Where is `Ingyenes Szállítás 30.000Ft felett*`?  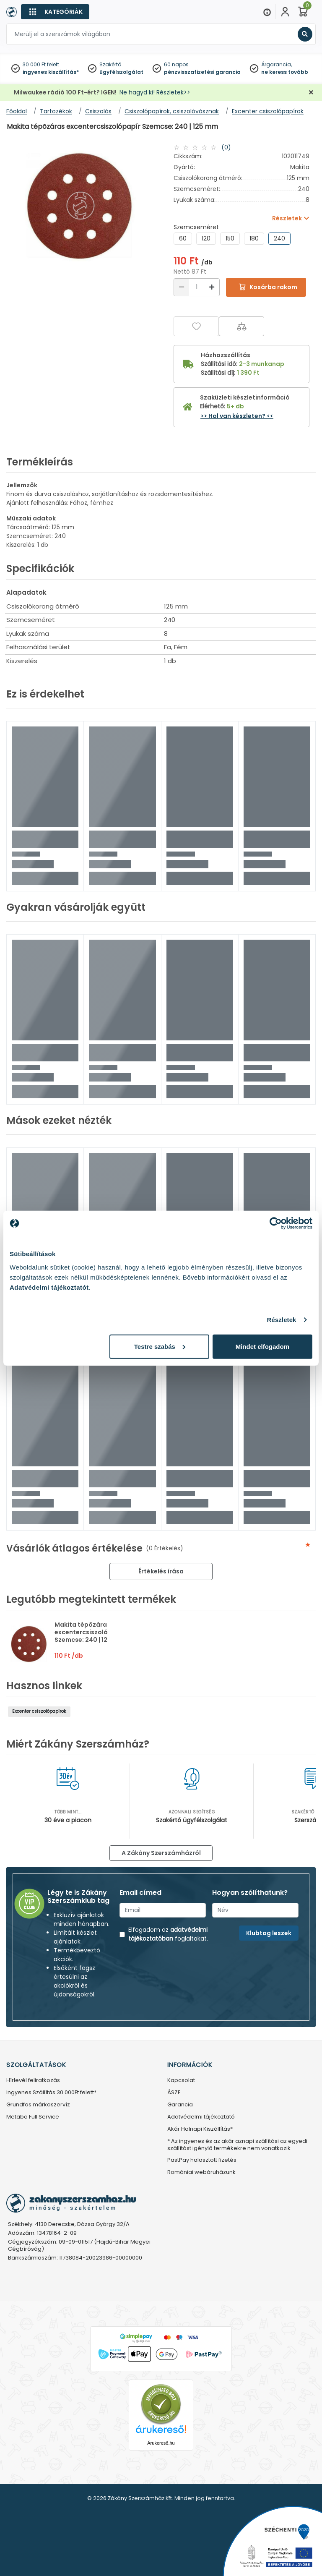
Ingyenes Szállítás 30.000Ft felett* is located at coordinates (51, 2092).